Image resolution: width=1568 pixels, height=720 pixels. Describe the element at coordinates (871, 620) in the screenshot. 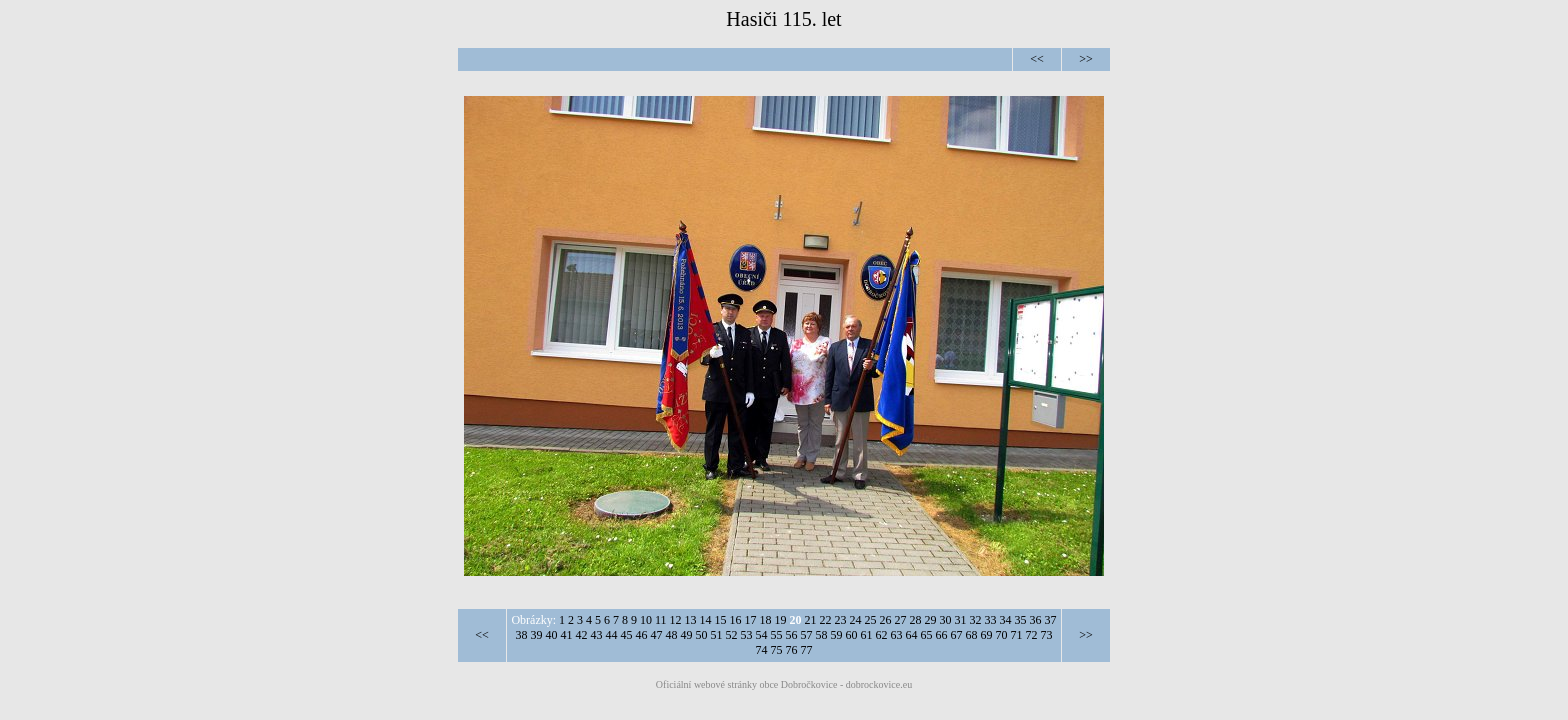

I see `25` at that location.